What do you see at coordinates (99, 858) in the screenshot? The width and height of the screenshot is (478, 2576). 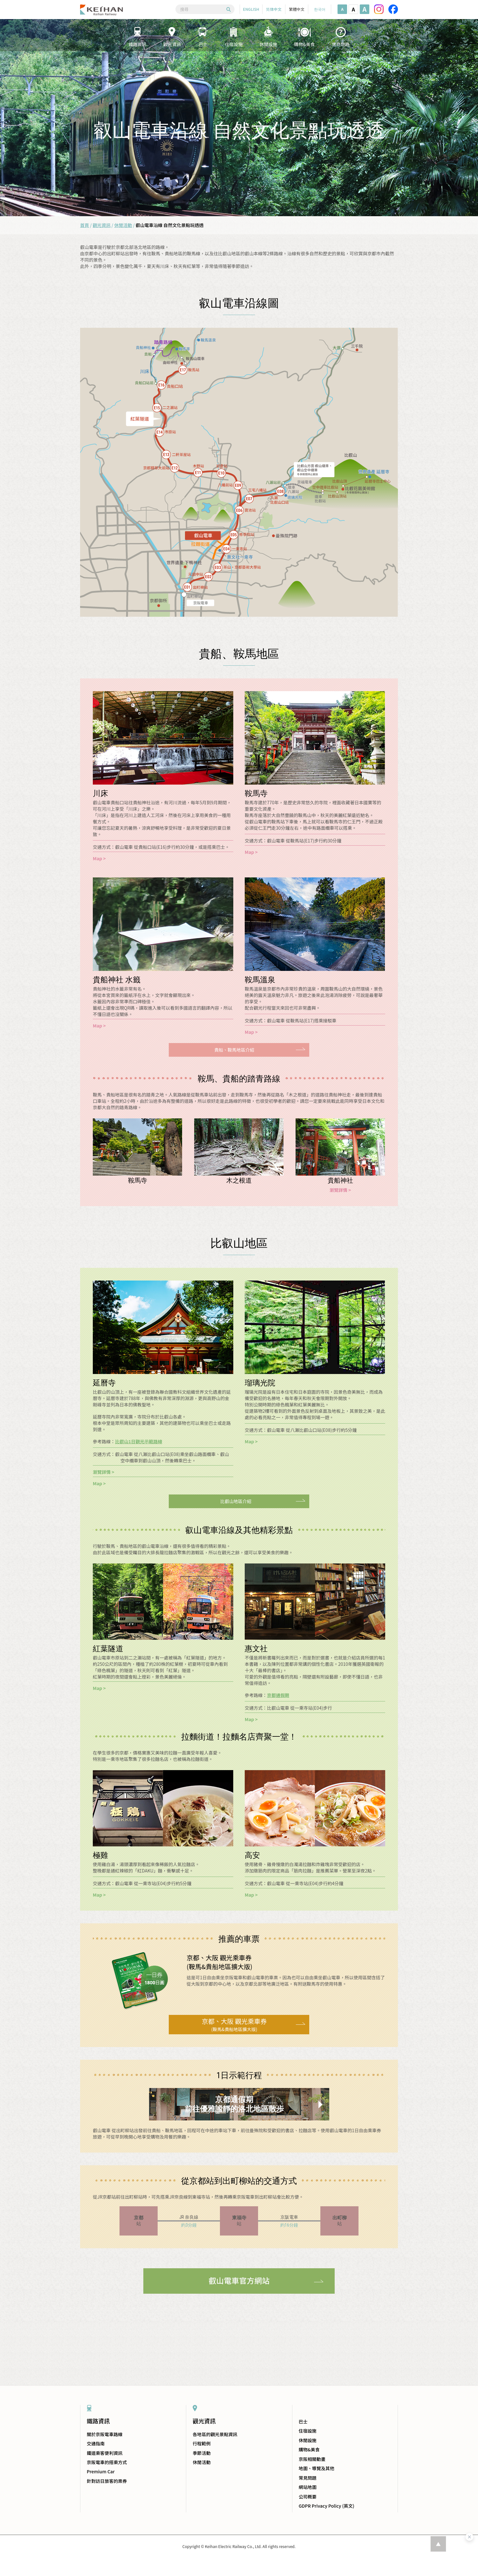 I see `Map >` at bounding box center [99, 858].